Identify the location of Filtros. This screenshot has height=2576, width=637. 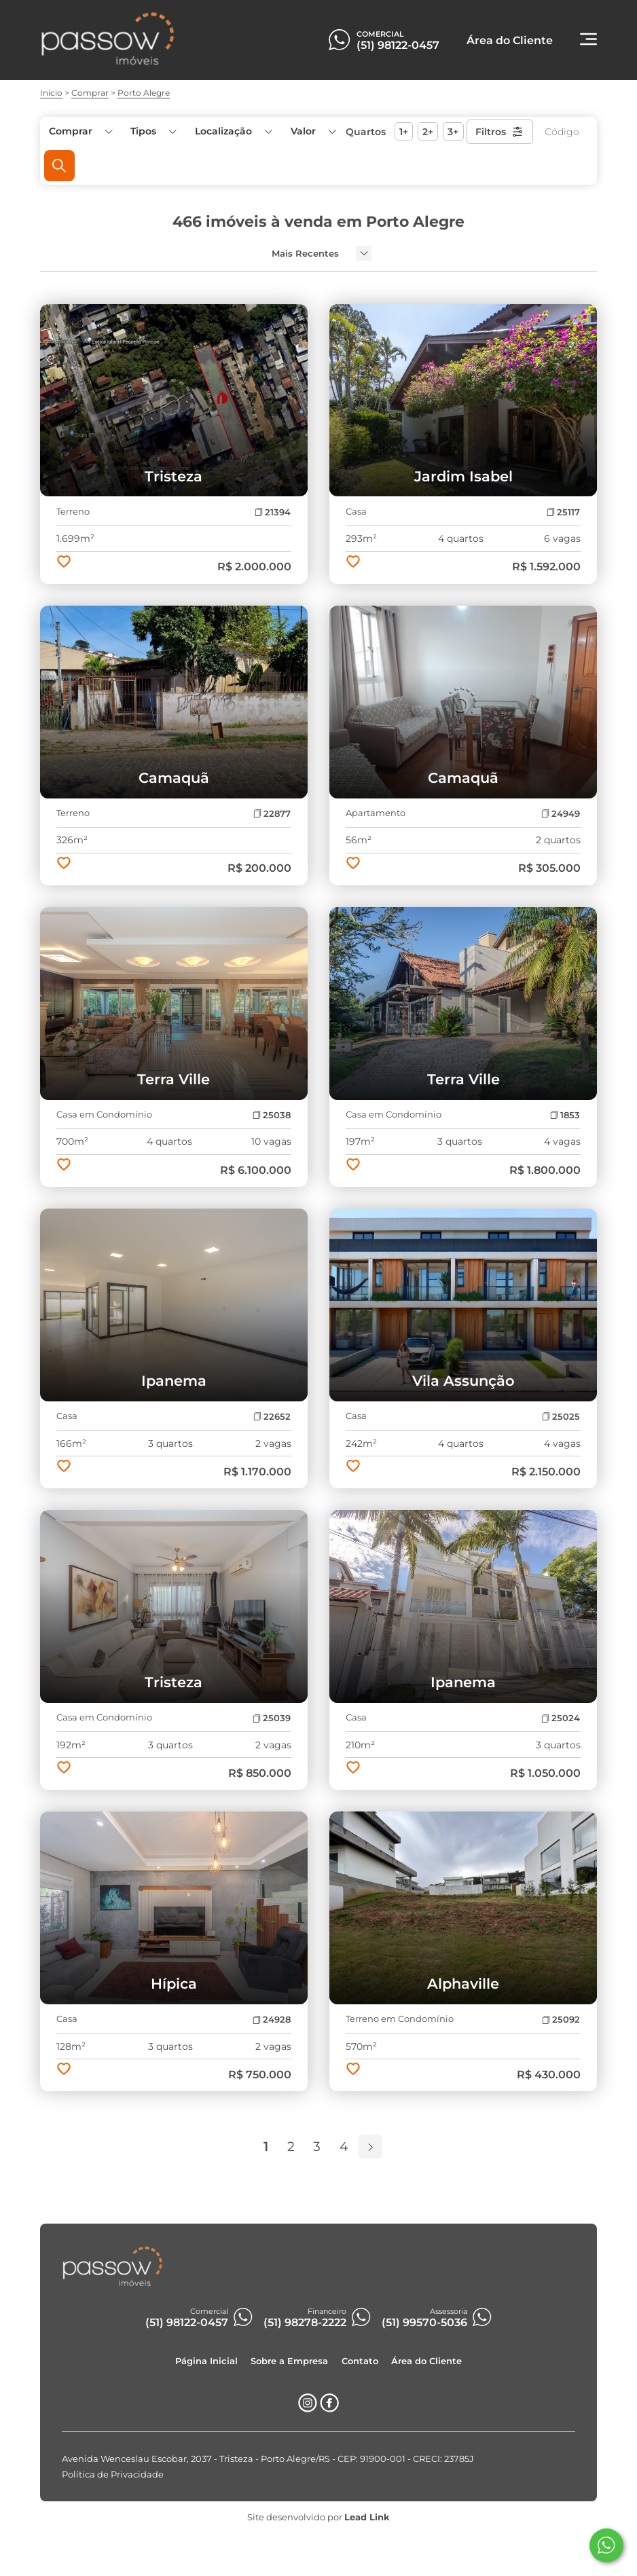
(499, 132).